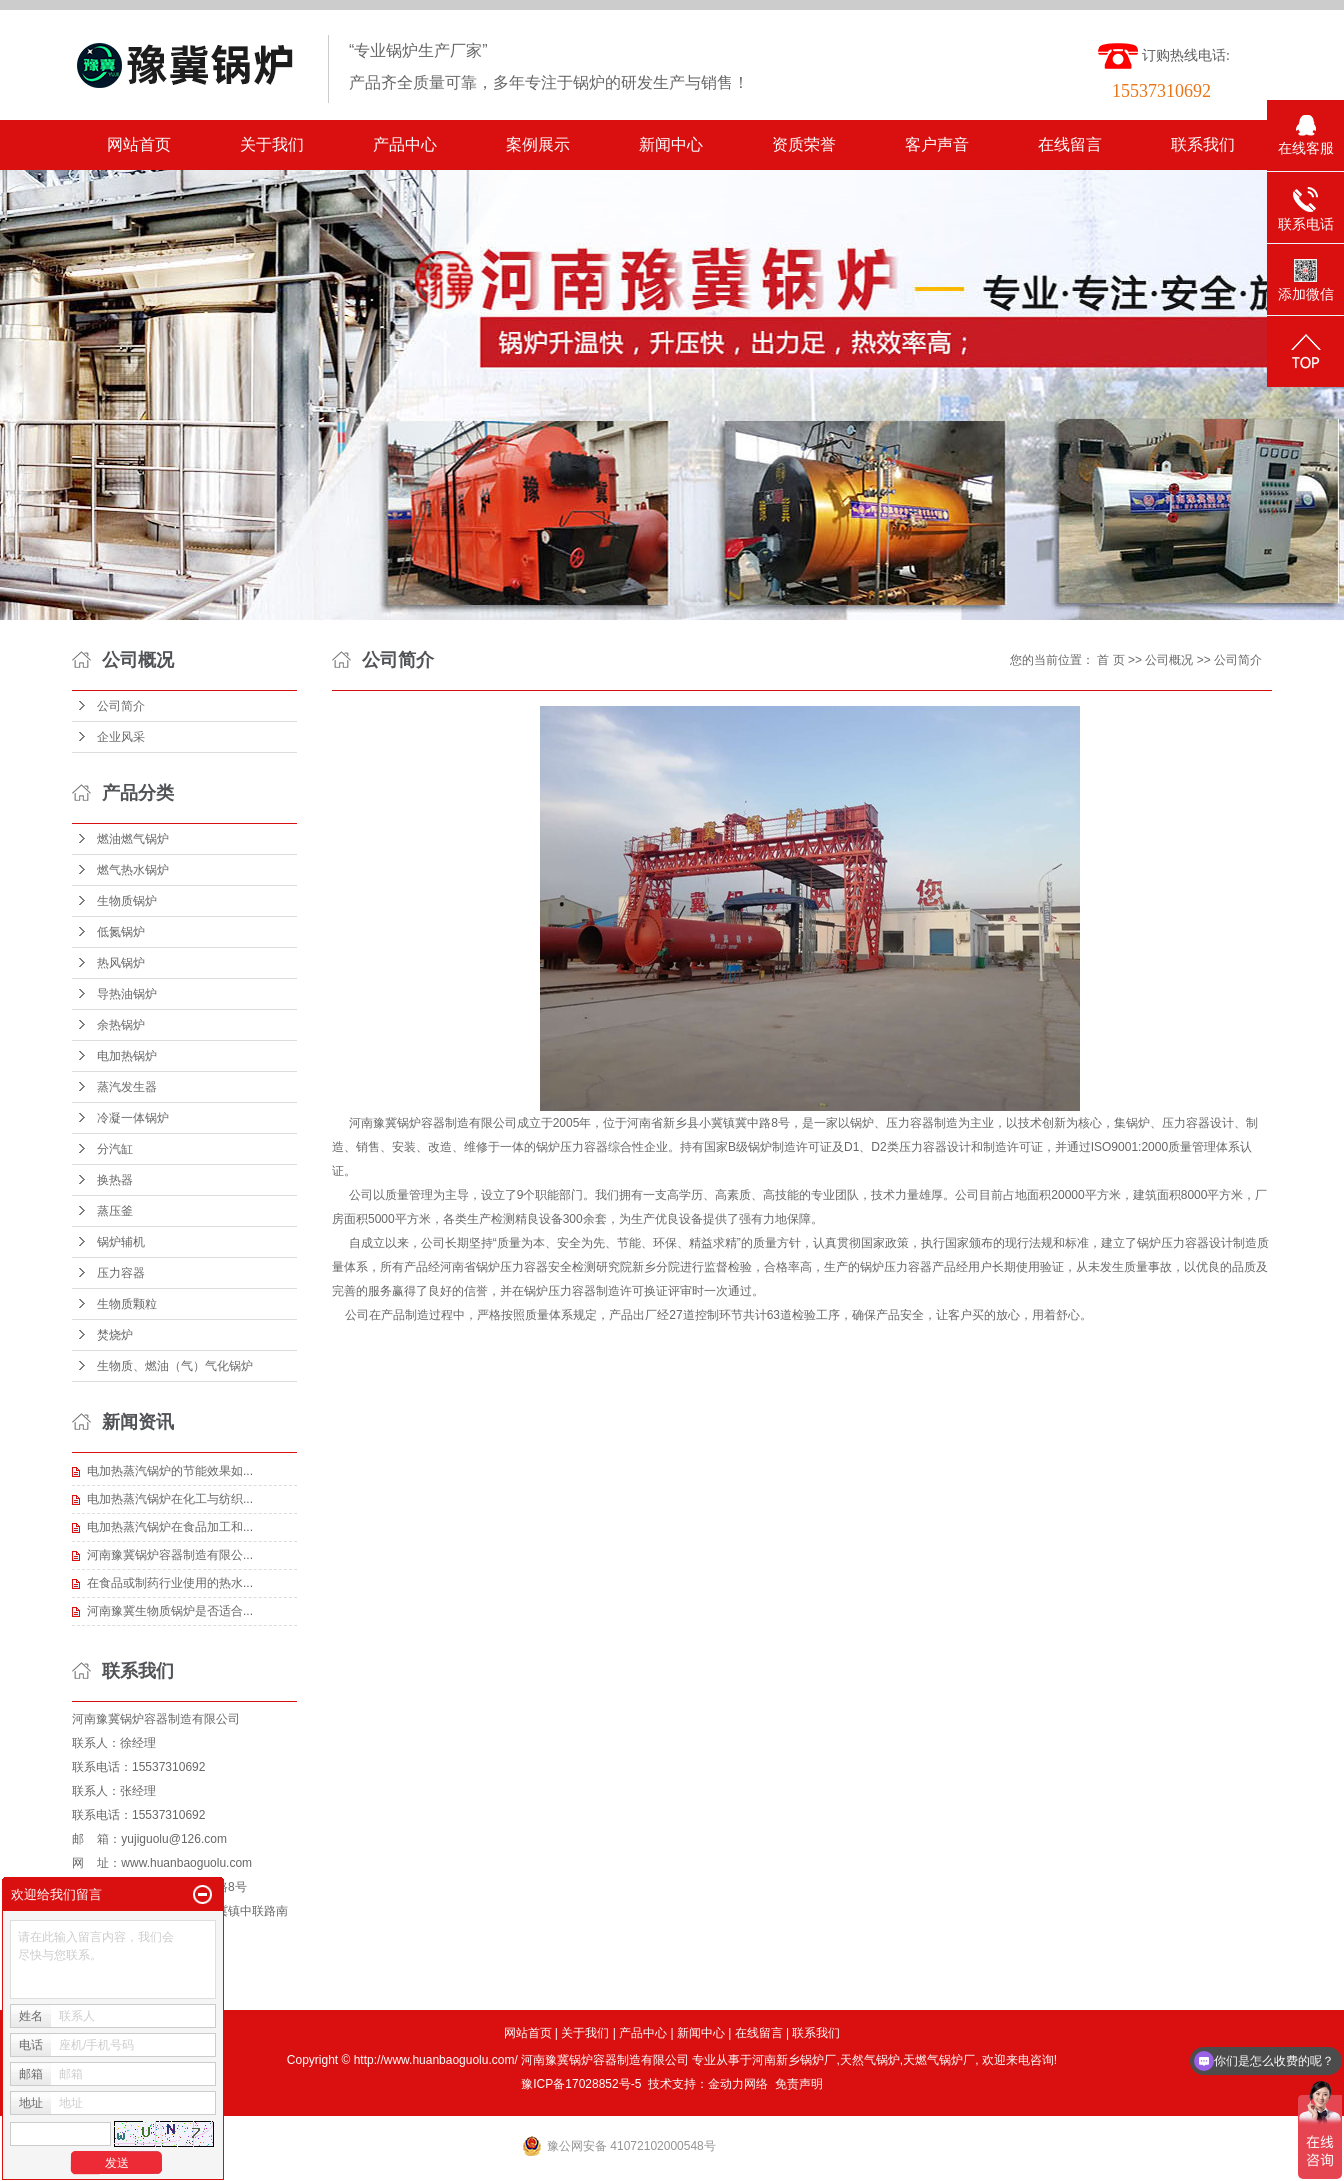 This screenshot has width=1344, height=2181. What do you see at coordinates (538, 144) in the screenshot?
I see `案例展示` at bounding box center [538, 144].